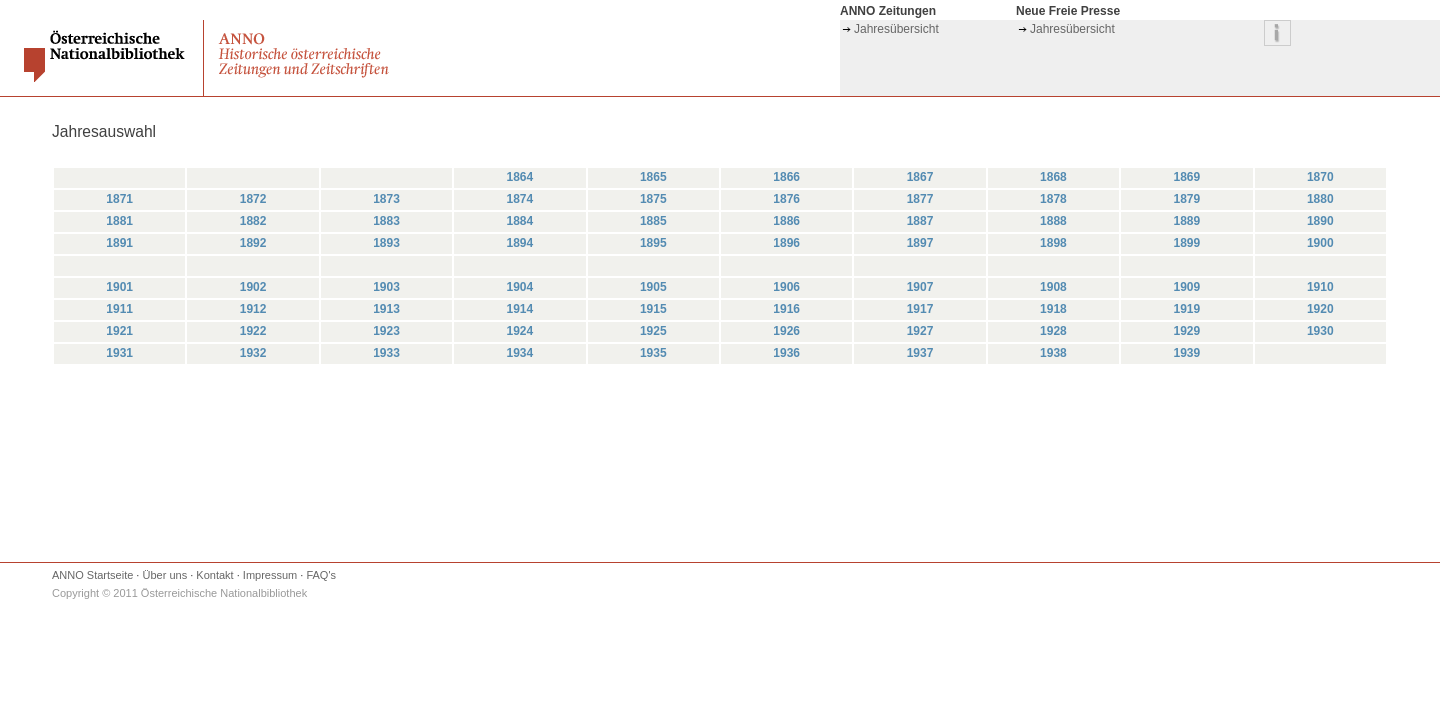 This screenshot has width=1440, height=720. Describe the element at coordinates (1186, 199) in the screenshot. I see `1879` at that location.